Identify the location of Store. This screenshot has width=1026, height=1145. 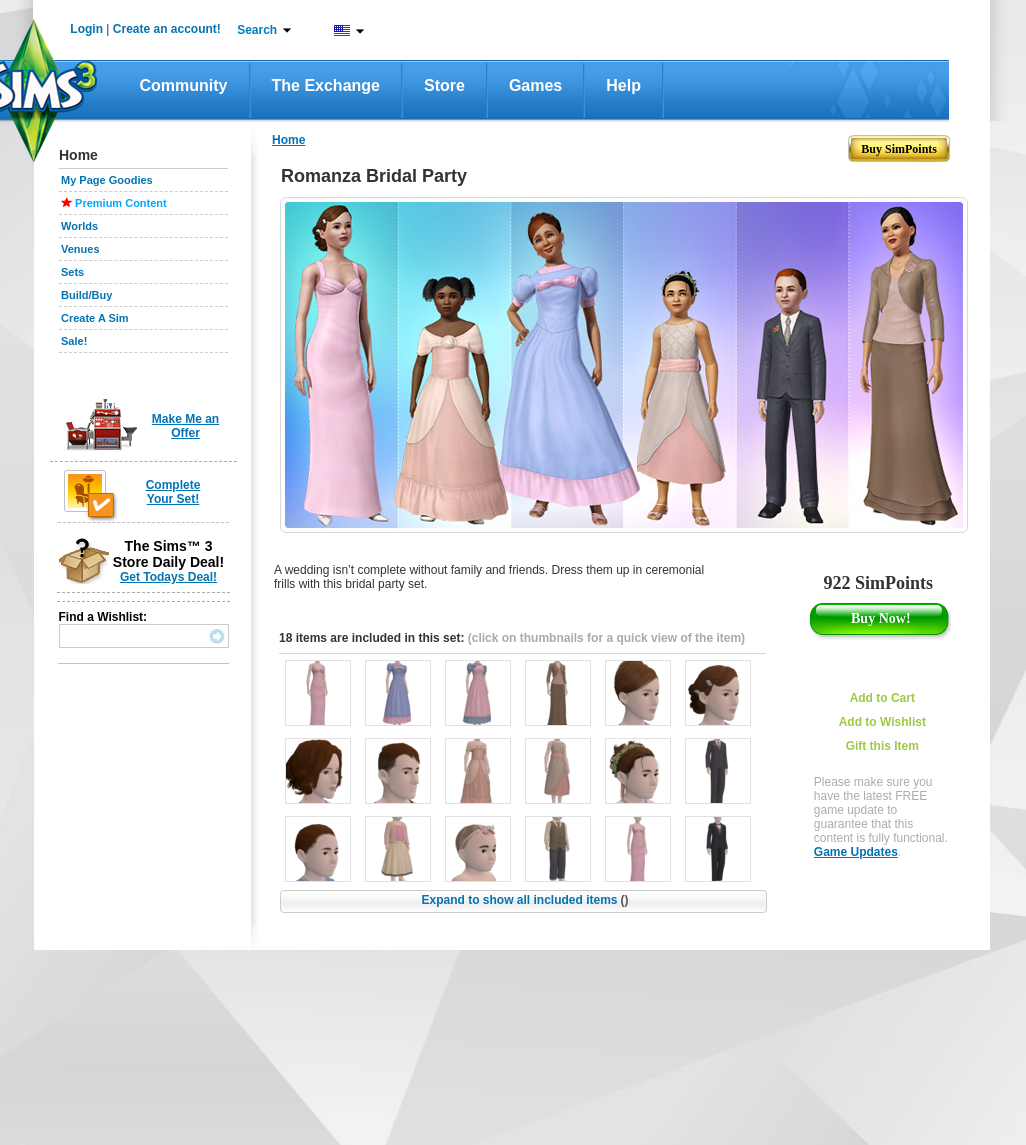
(444, 85).